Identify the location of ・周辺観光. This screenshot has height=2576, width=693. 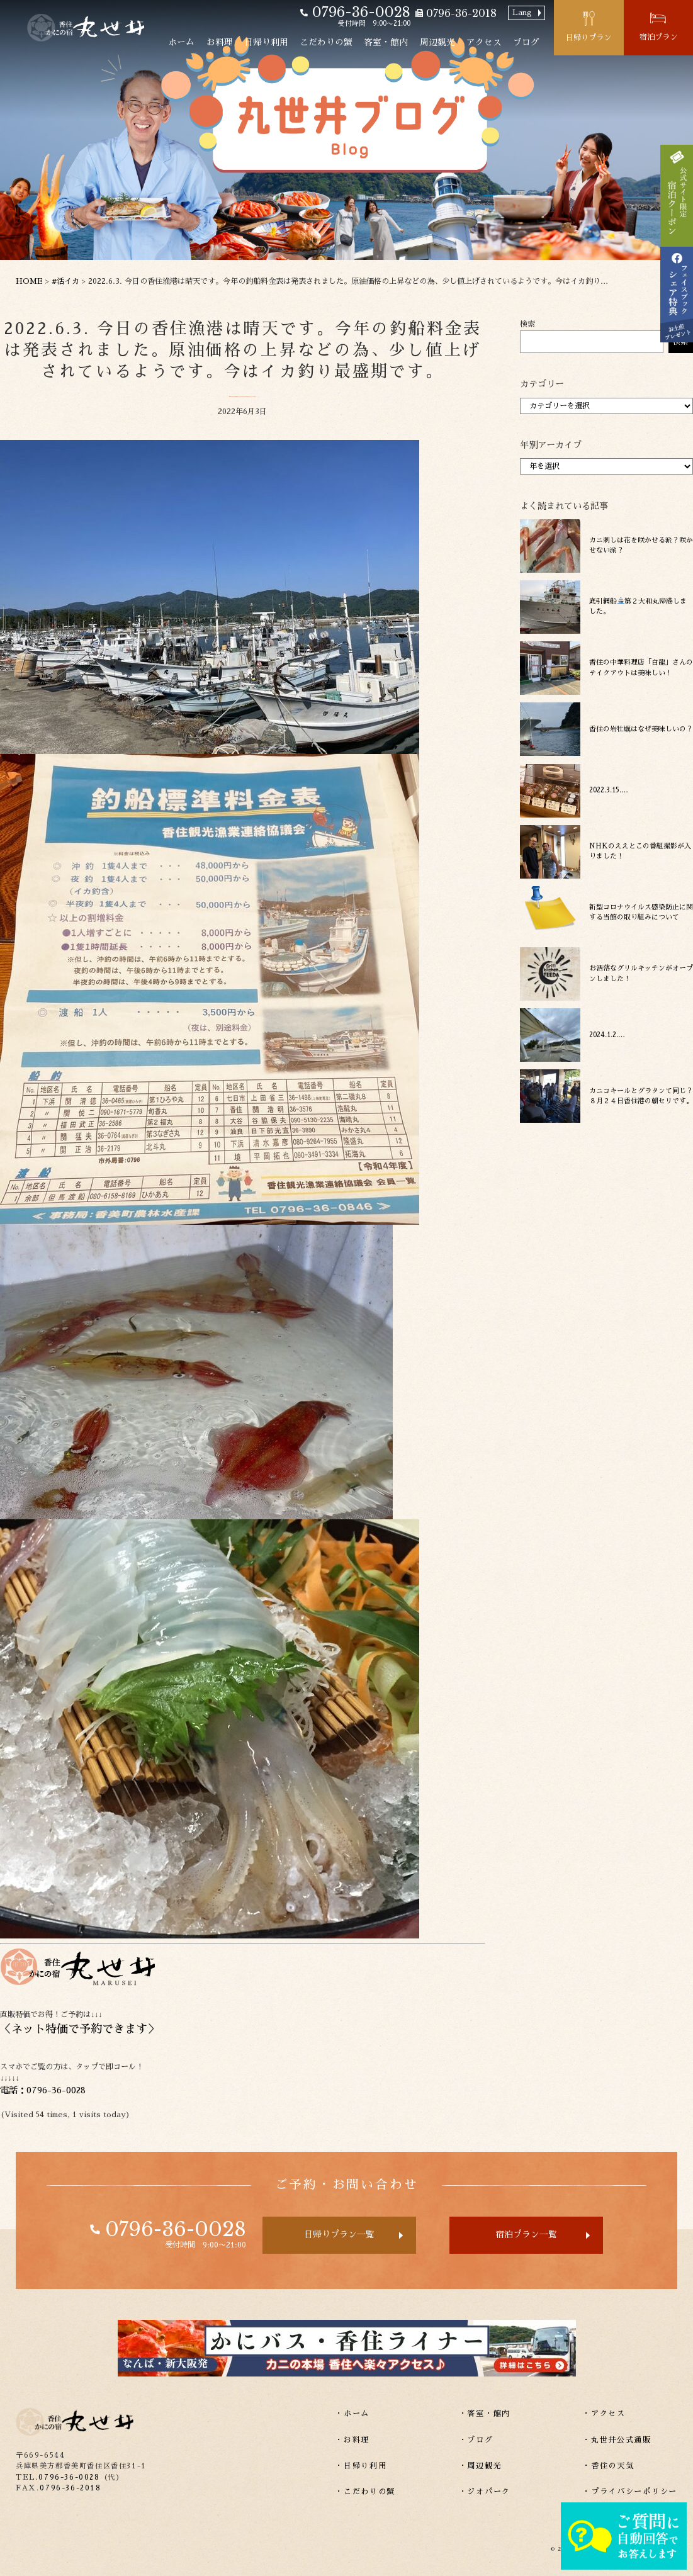
(480, 2466).